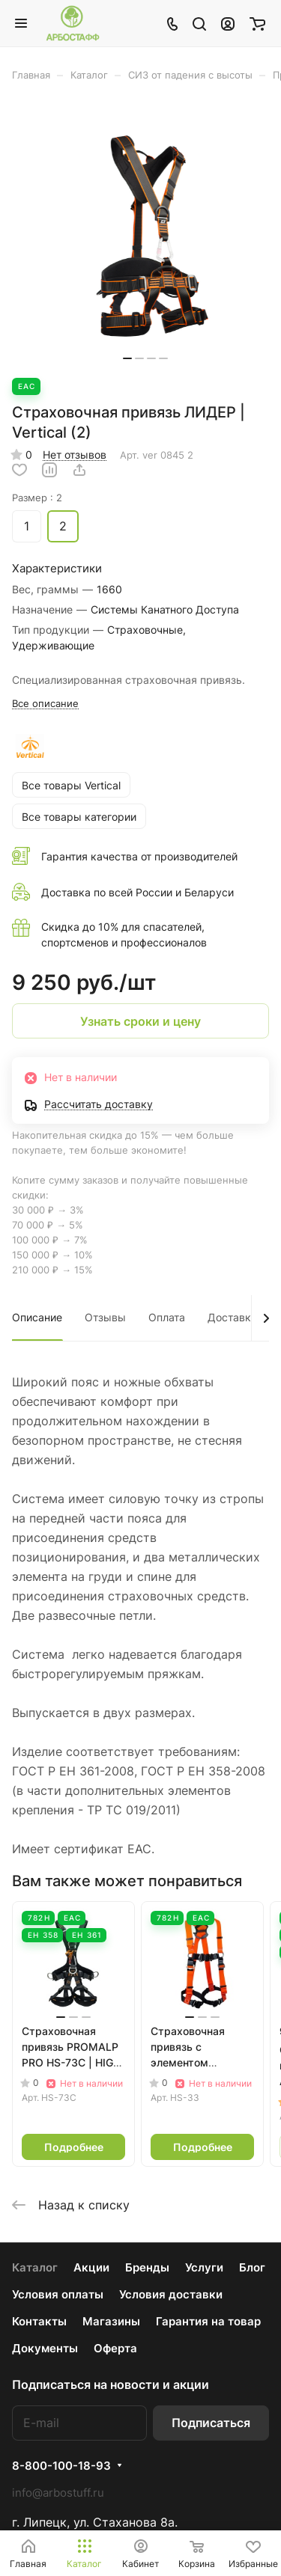 This screenshot has width=281, height=2576. I want to click on Документы, so click(45, 2348).